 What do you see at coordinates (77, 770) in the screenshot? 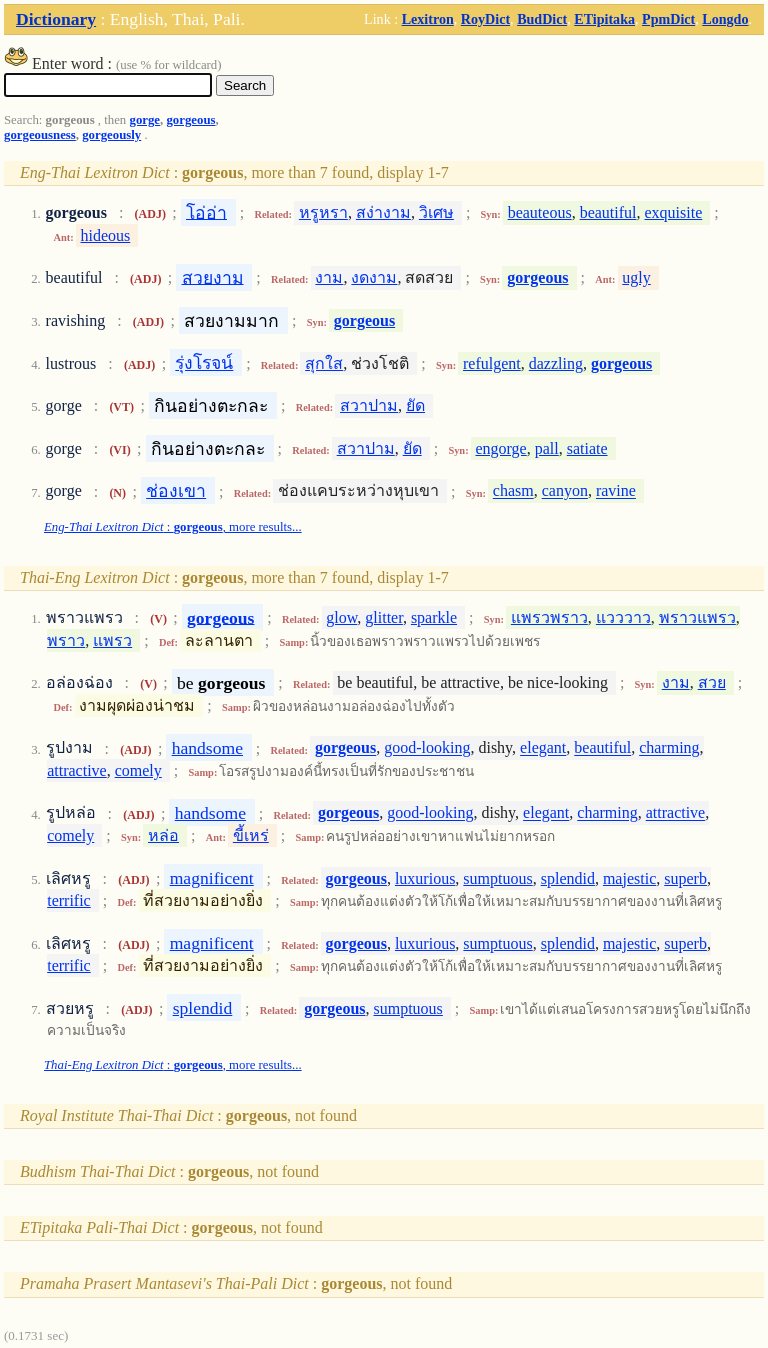
I see `attractive` at bounding box center [77, 770].